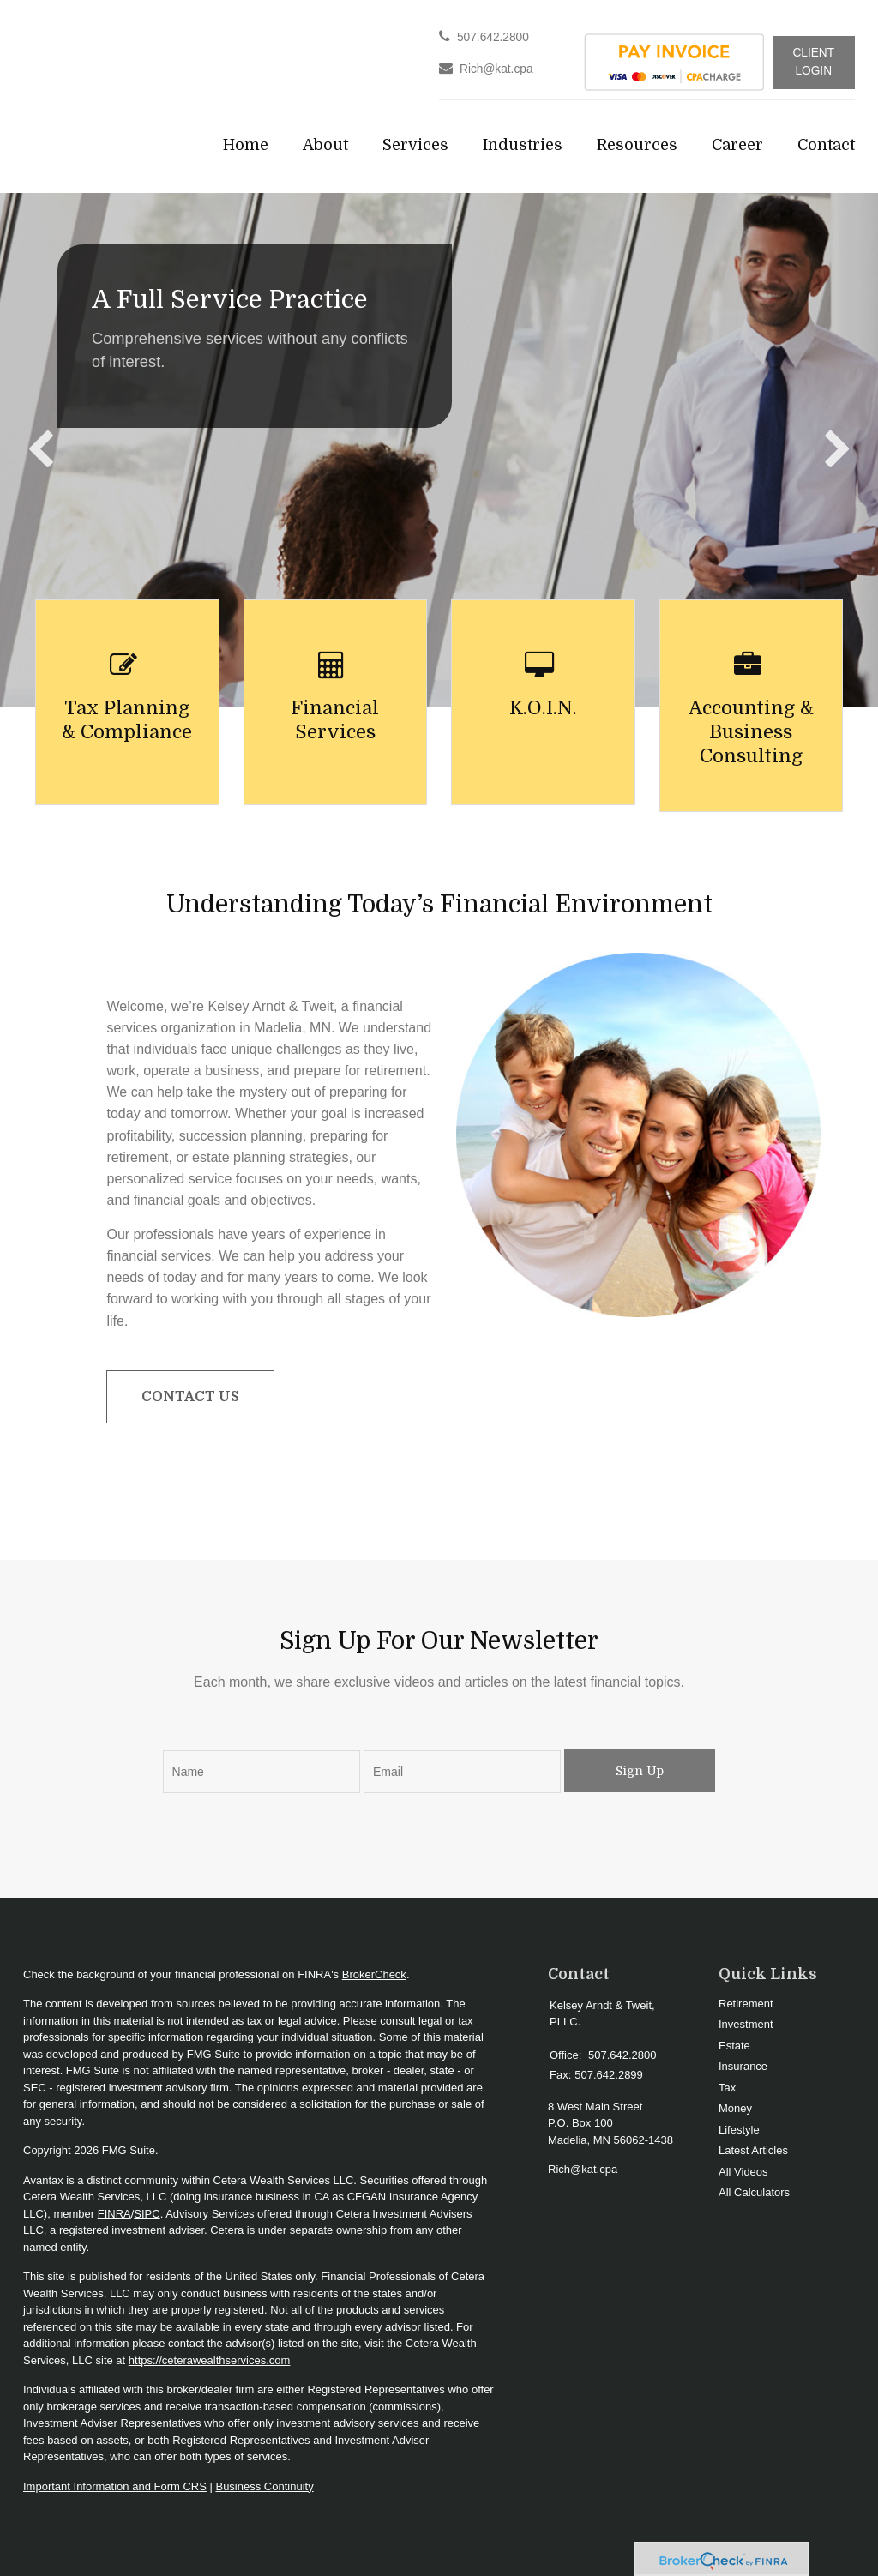  I want to click on Lifestyle, so click(739, 2129).